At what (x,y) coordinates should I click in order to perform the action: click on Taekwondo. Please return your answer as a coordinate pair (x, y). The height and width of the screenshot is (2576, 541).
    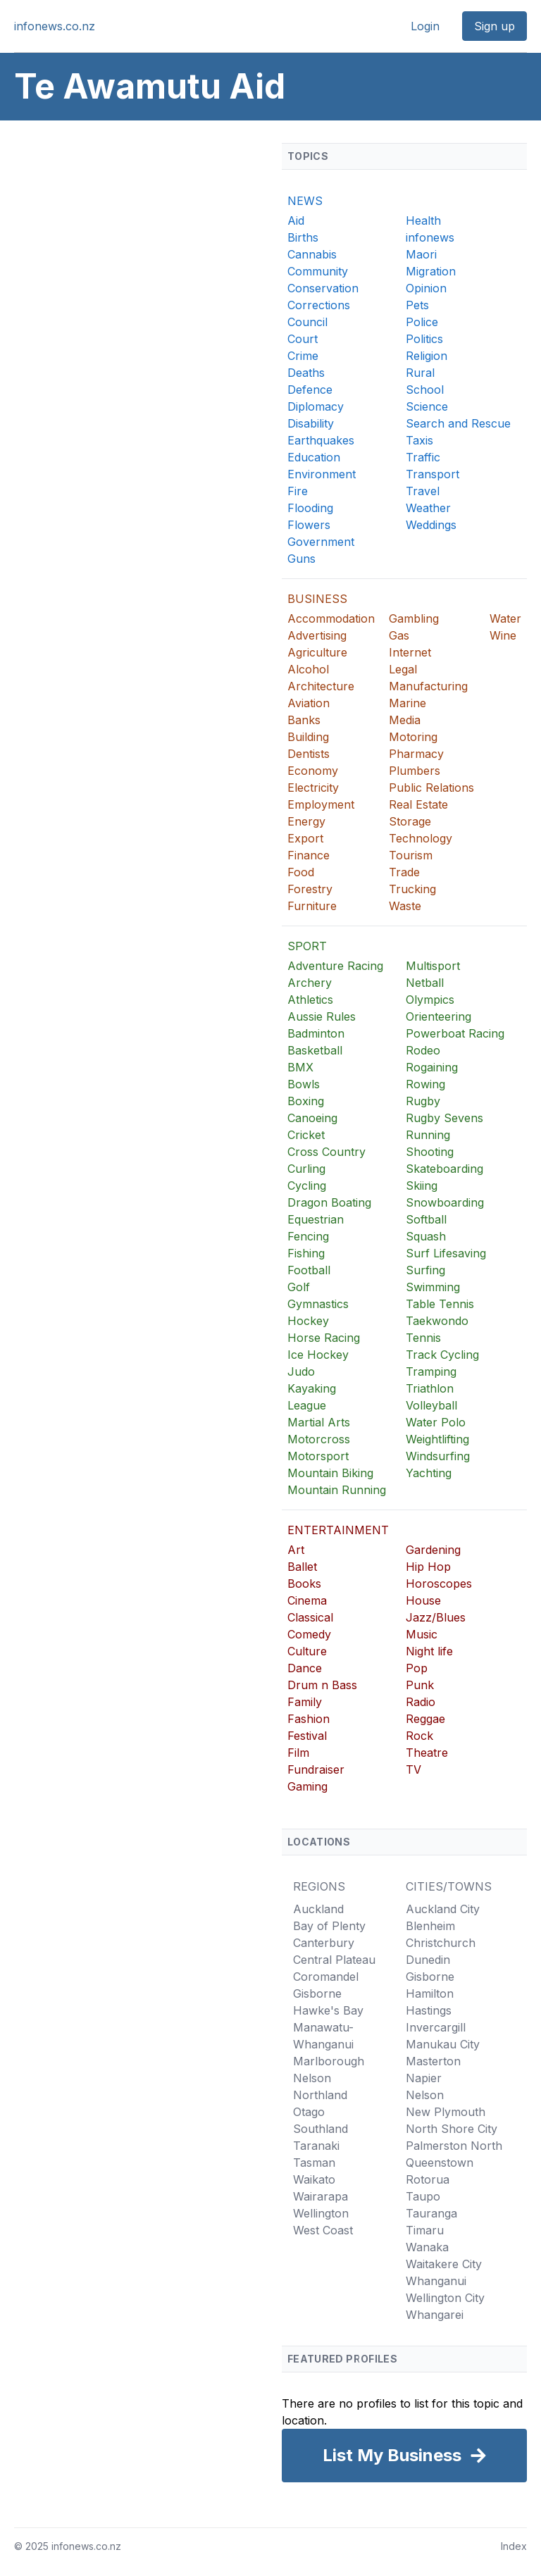
    Looking at the image, I should click on (437, 1321).